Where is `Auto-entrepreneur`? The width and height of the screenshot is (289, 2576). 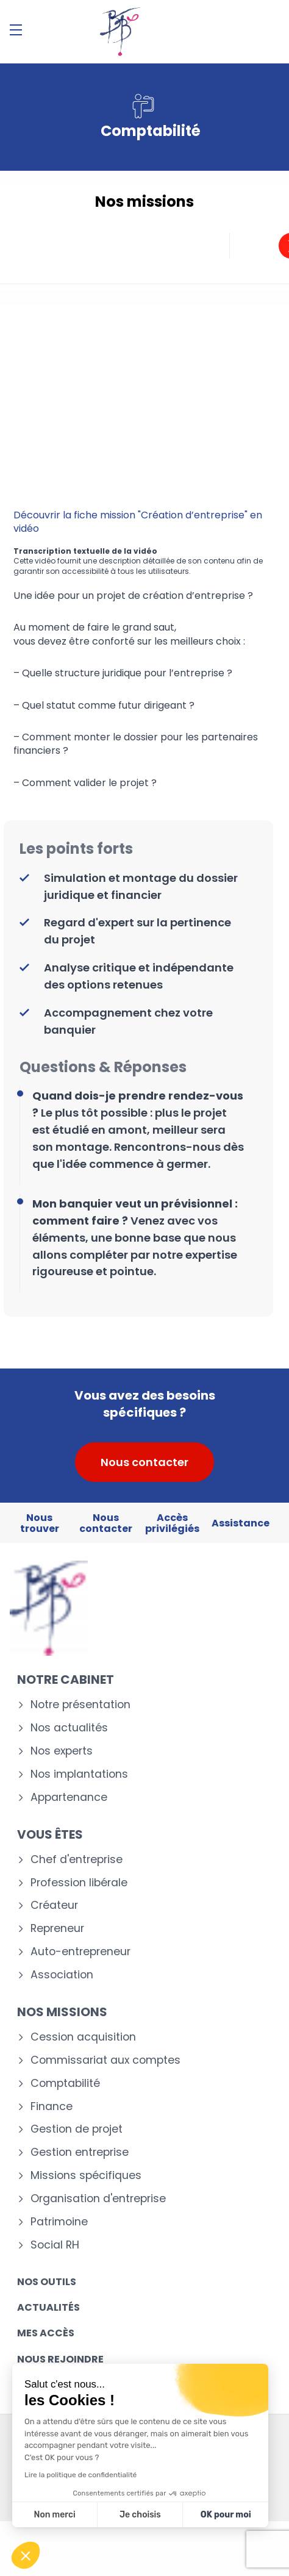 Auto-entrepreneur is located at coordinates (80, 1952).